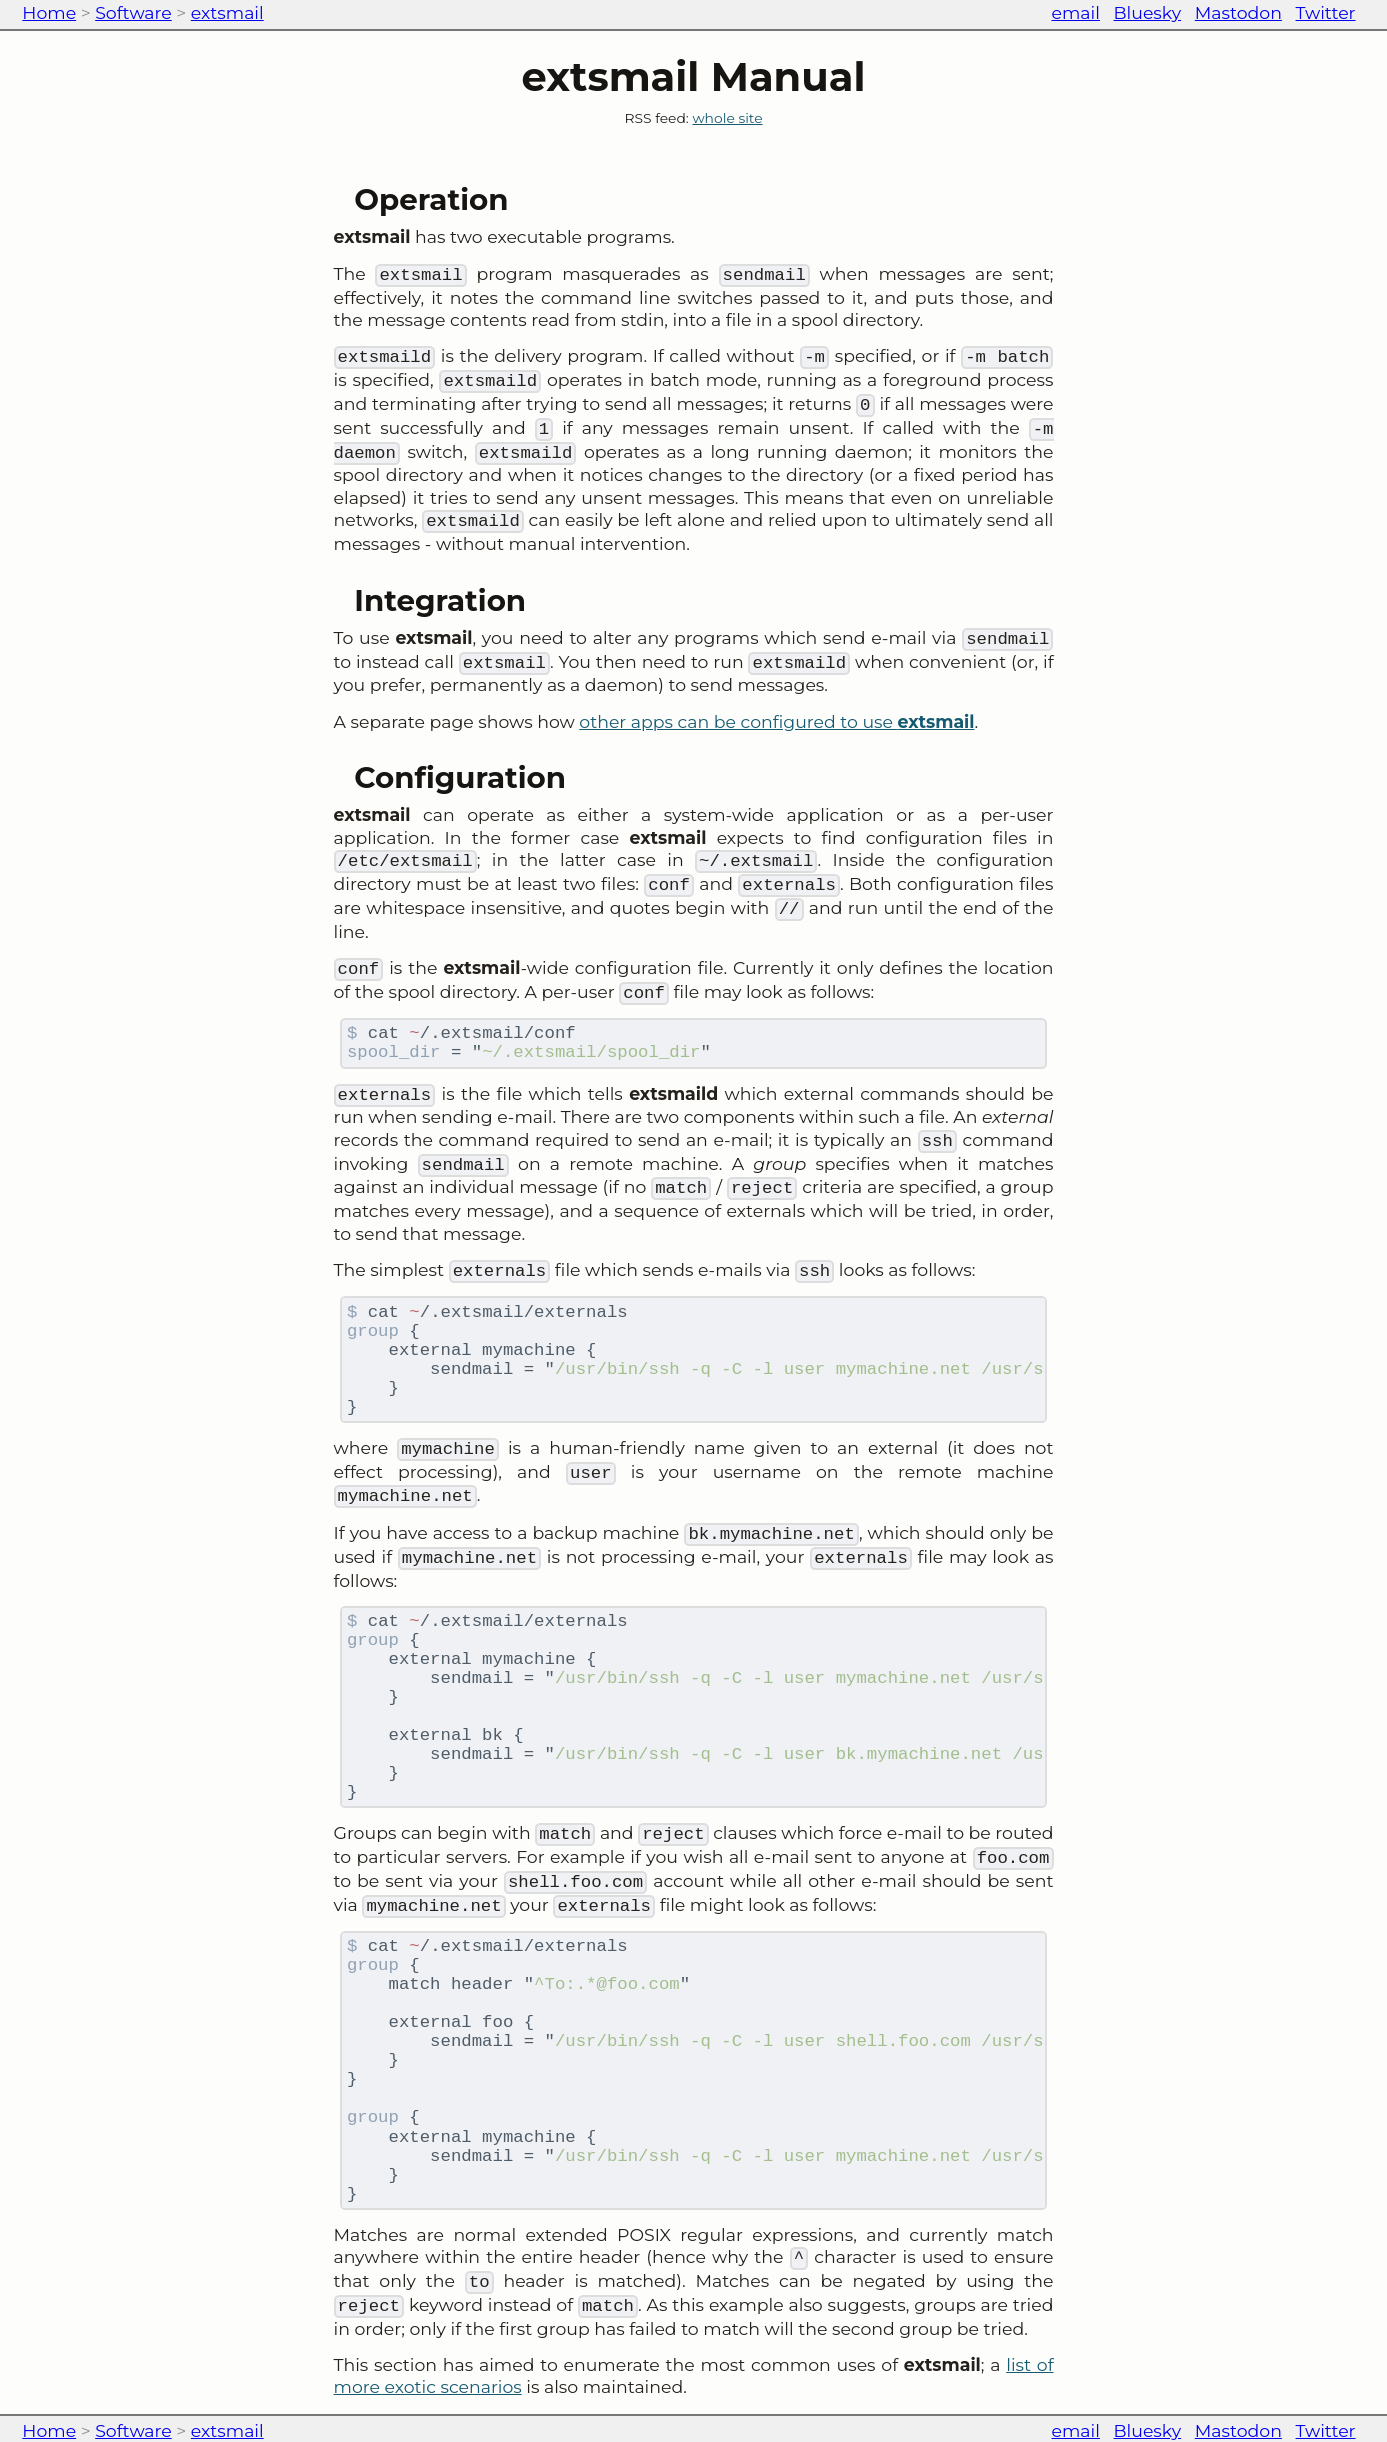  Describe the element at coordinates (49, 12) in the screenshot. I see `Home` at that location.